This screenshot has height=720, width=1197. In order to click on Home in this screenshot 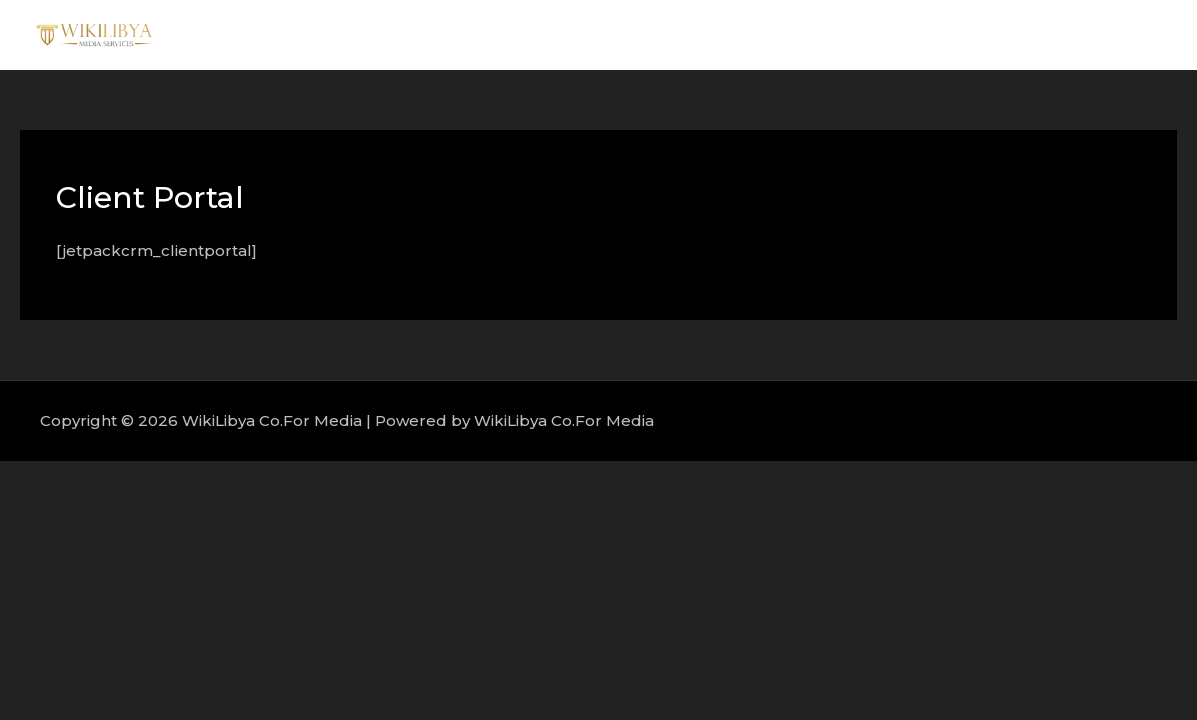, I will do `click(761, 34)`.